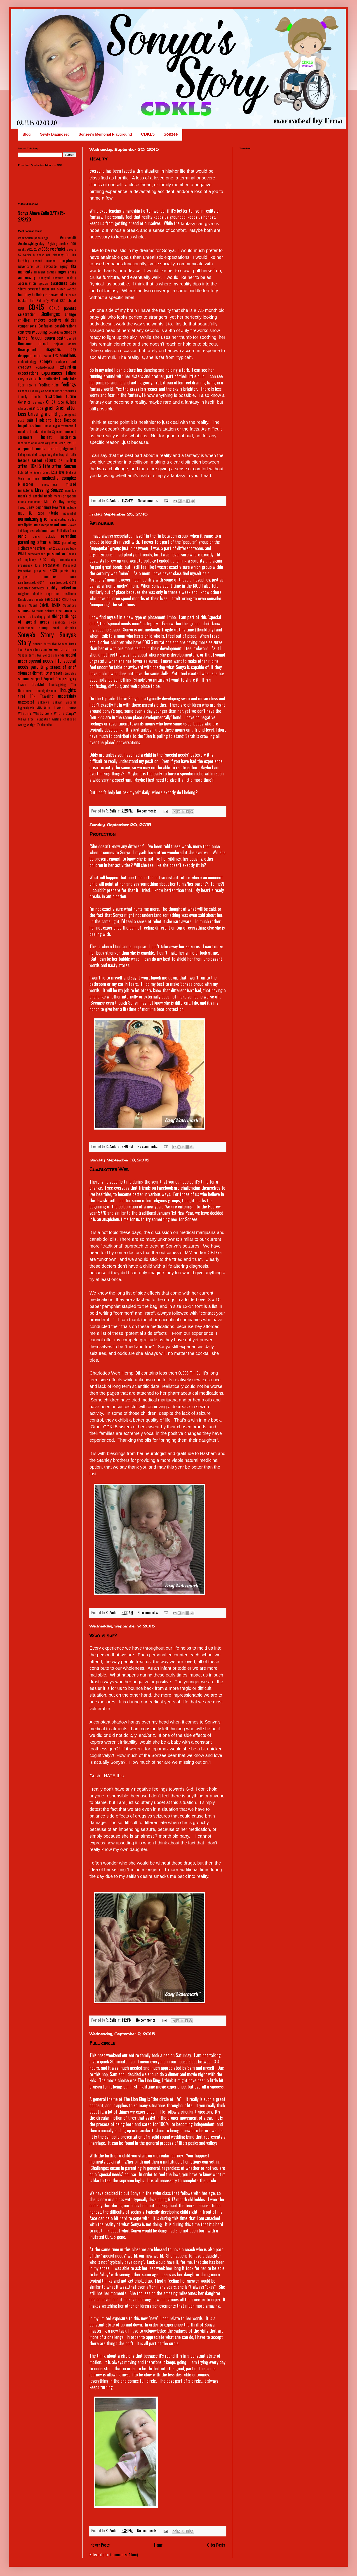  What do you see at coordinates (36, 307) in the screenshot?
I see `CDKL5` at bounding box center [36, 307].